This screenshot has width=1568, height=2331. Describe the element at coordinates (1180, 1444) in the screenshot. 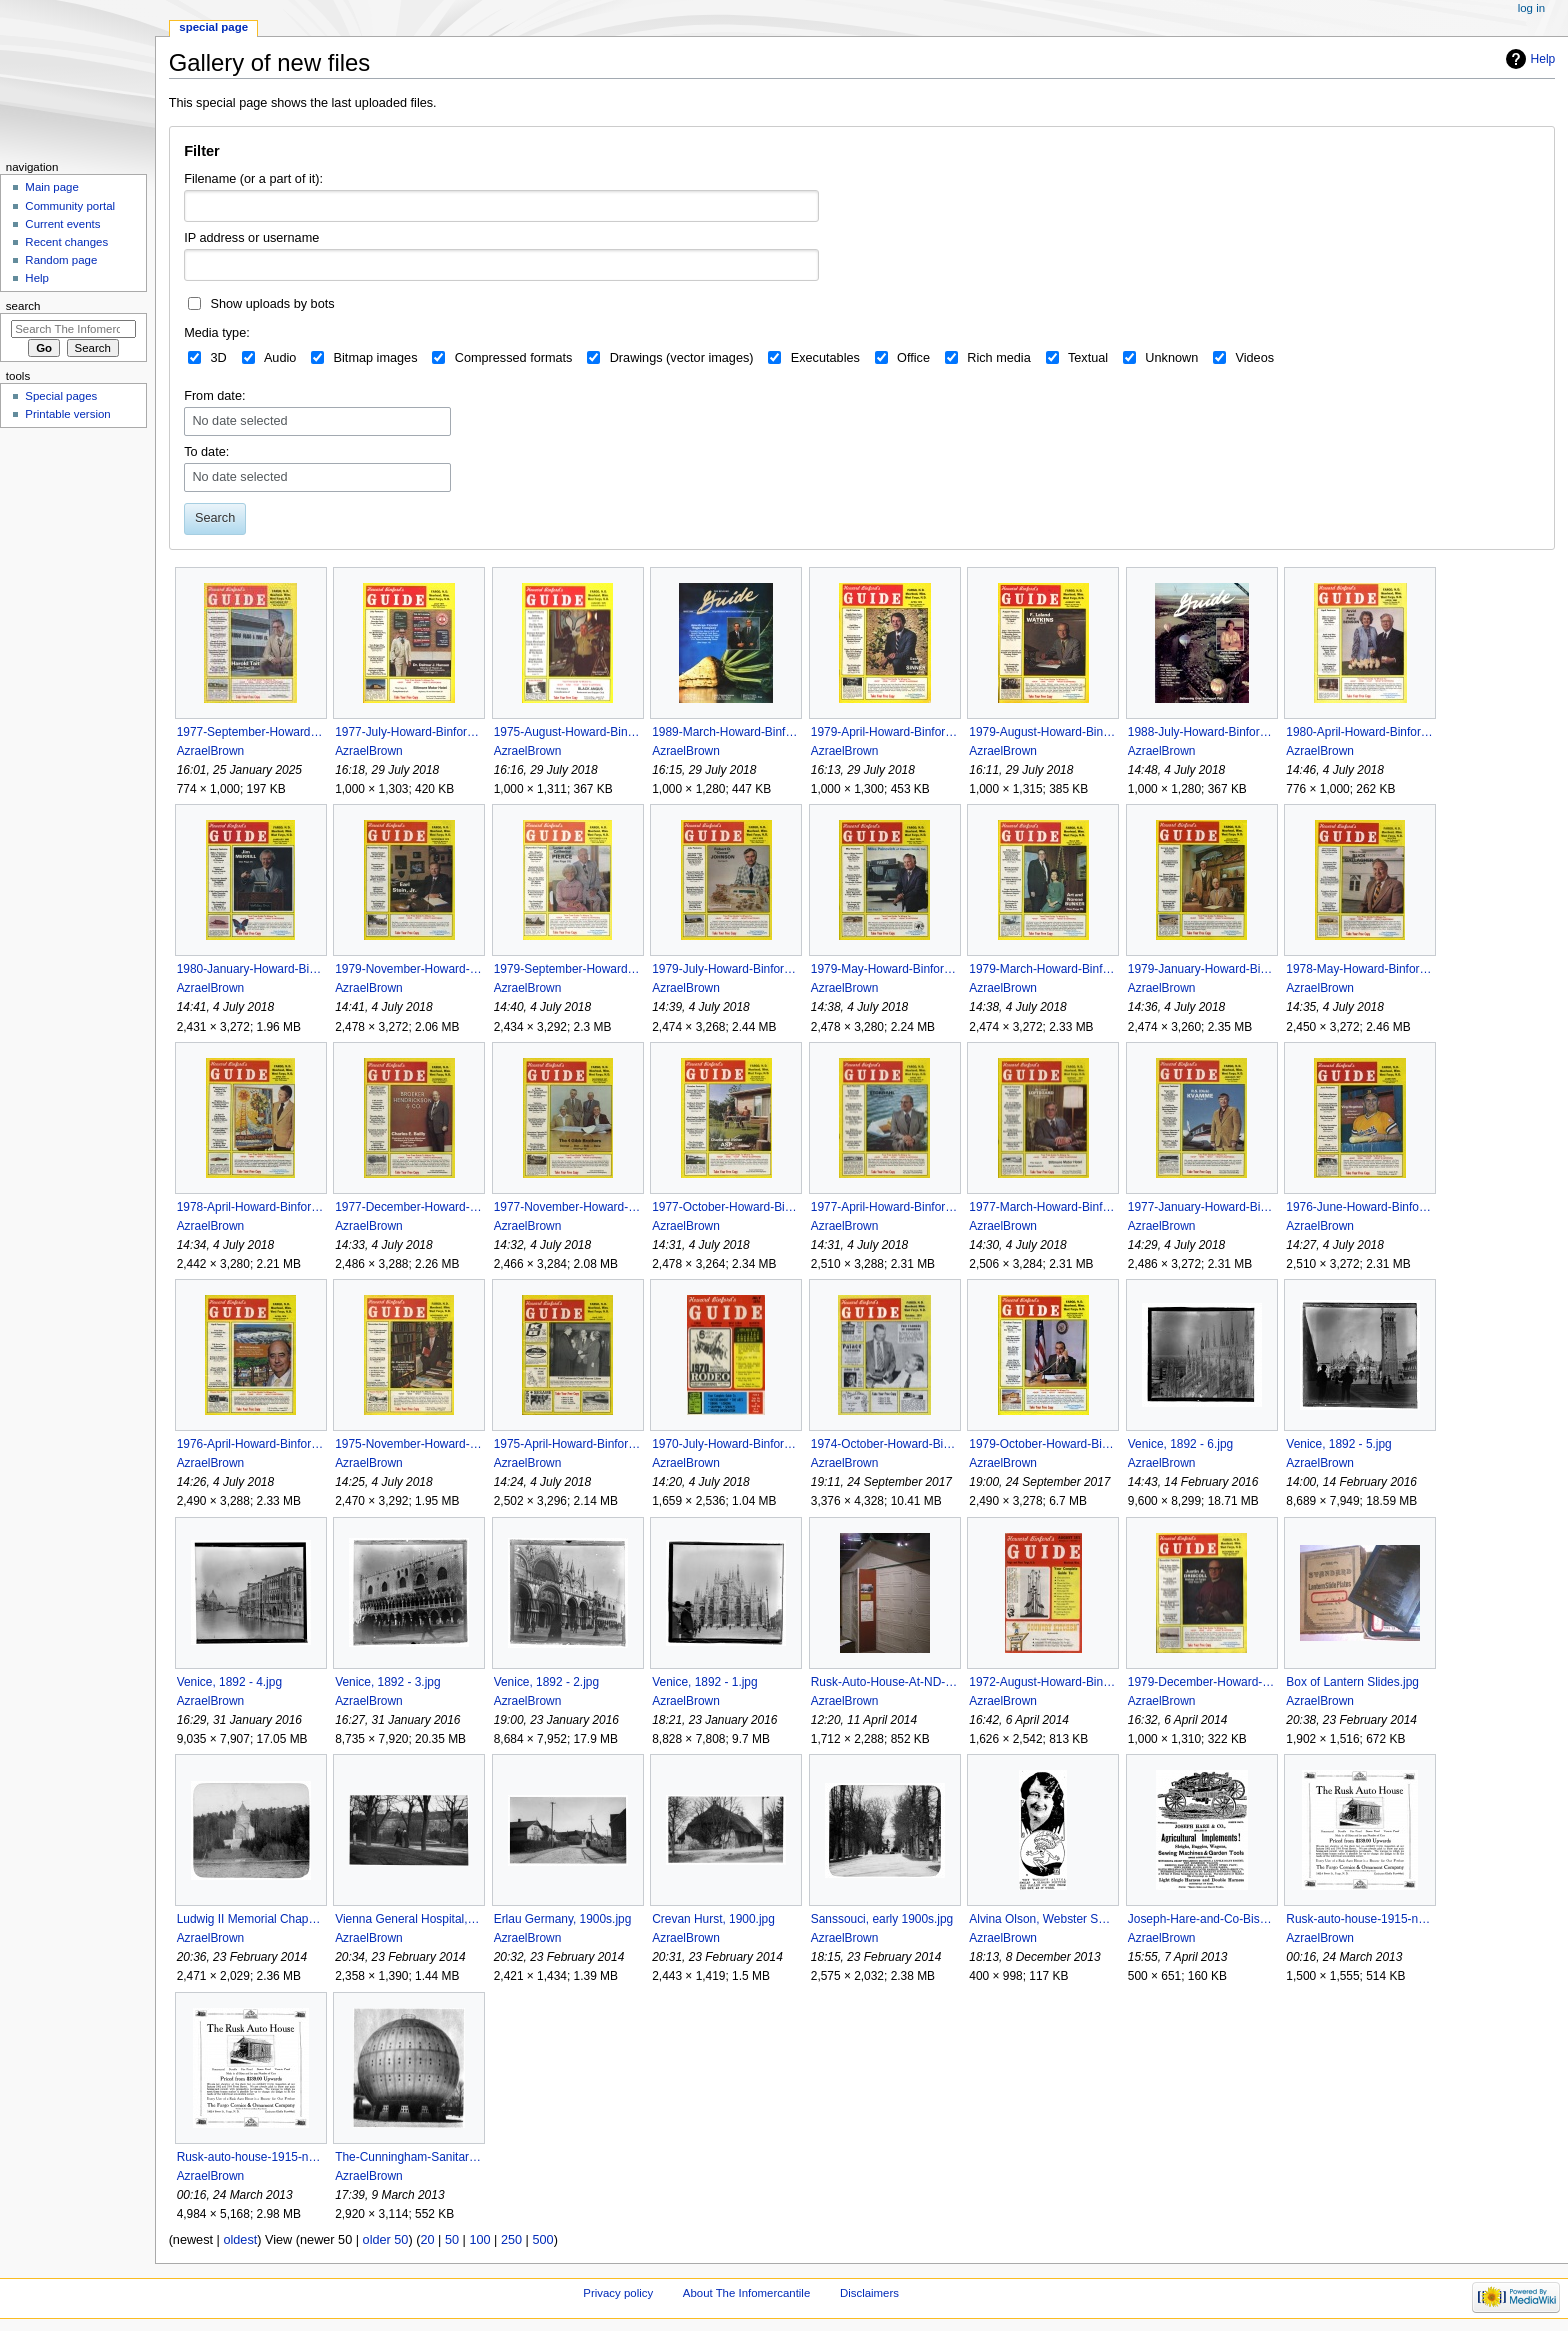

I see `Venice, 1892 - 6.jpg` at that location.